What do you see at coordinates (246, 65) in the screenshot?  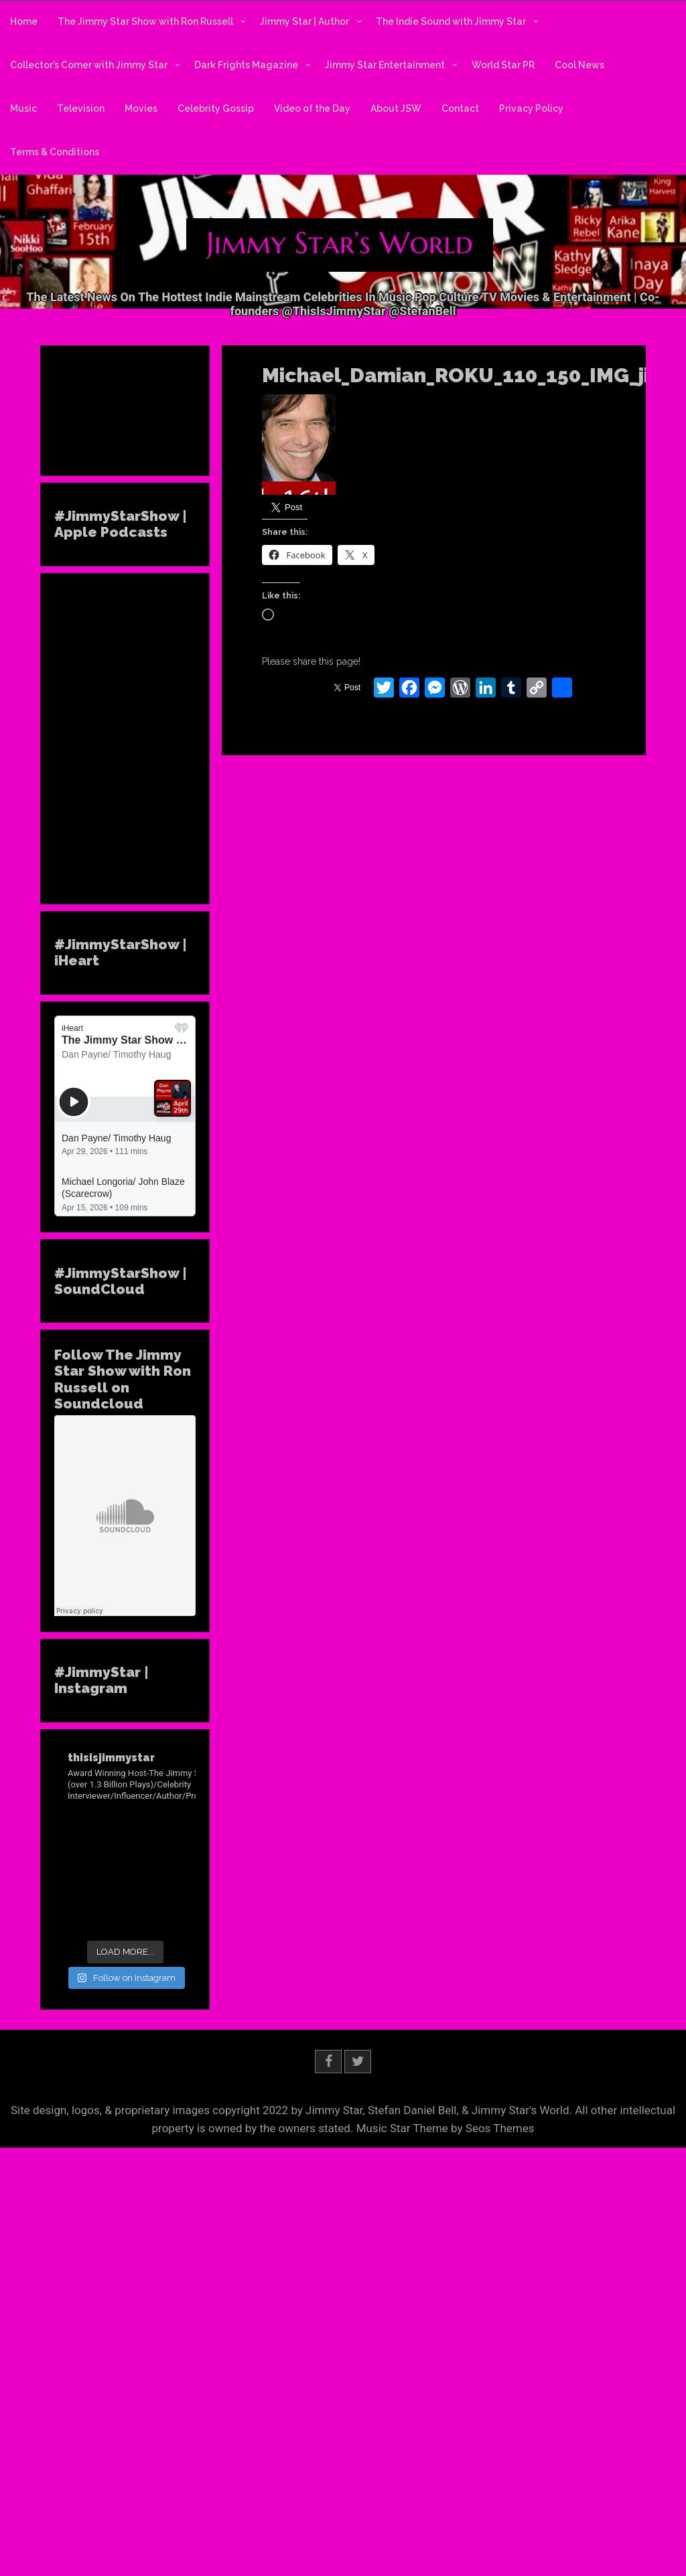 I see `Dark Frights Magazine` at bounding box center [246, 65].